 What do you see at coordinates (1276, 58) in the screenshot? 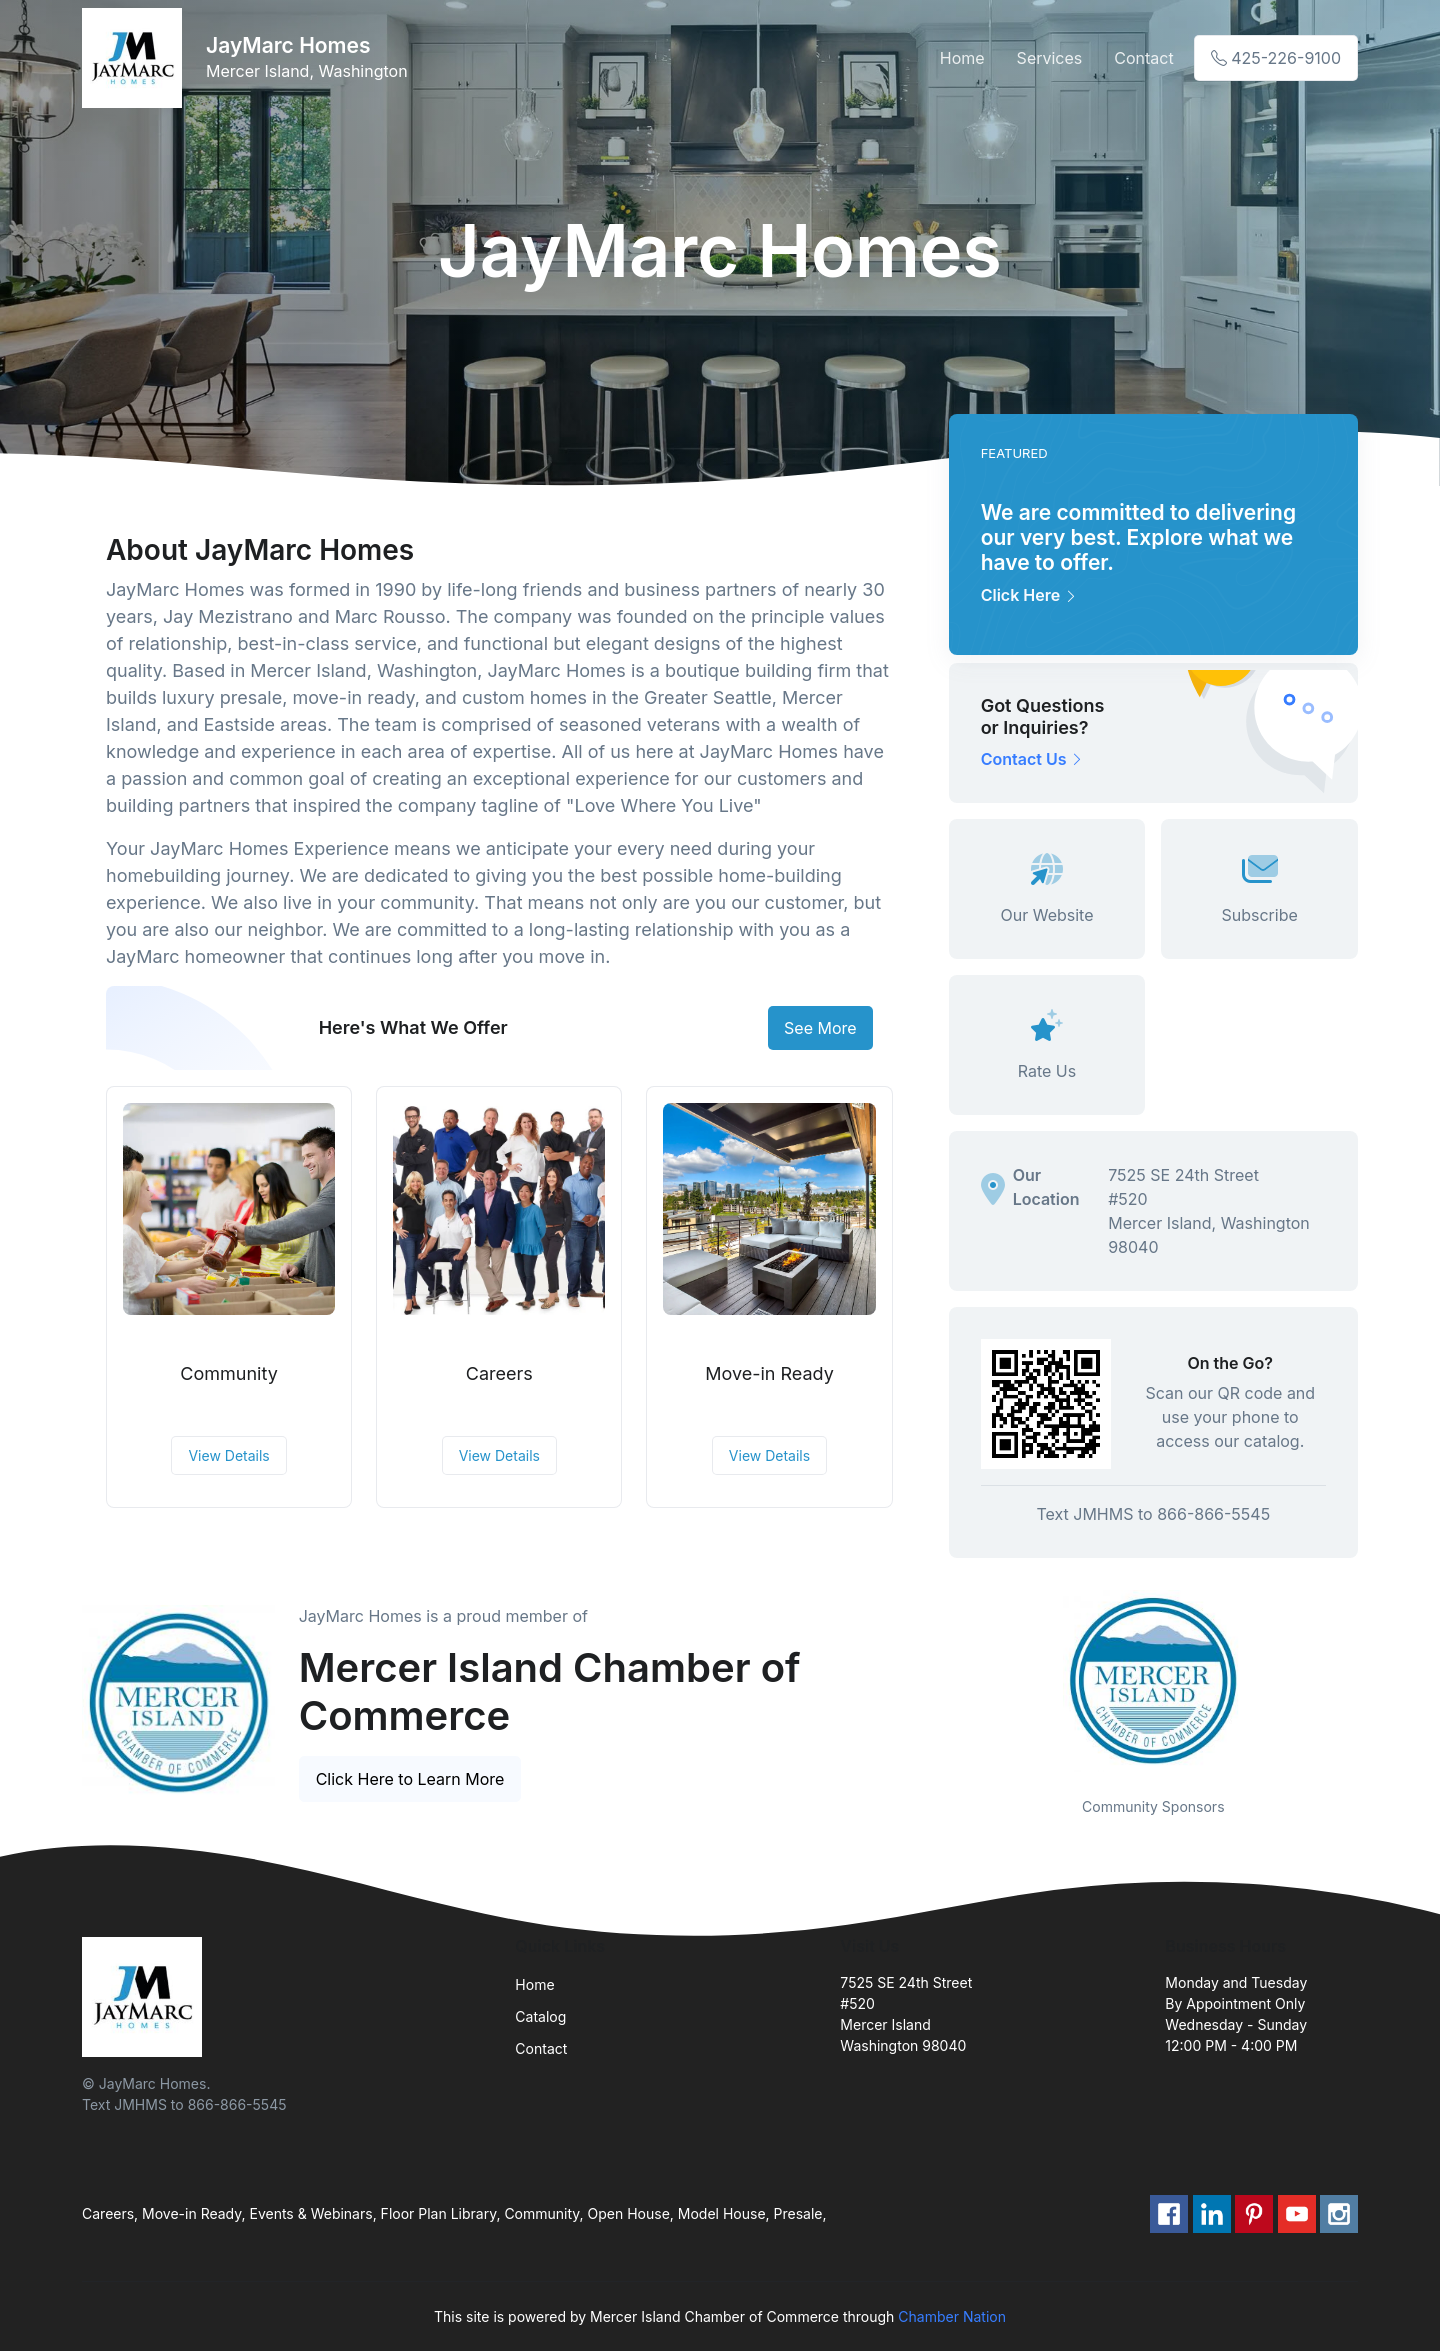
I see `425-226-9100` at bounding box center [1276, 58].